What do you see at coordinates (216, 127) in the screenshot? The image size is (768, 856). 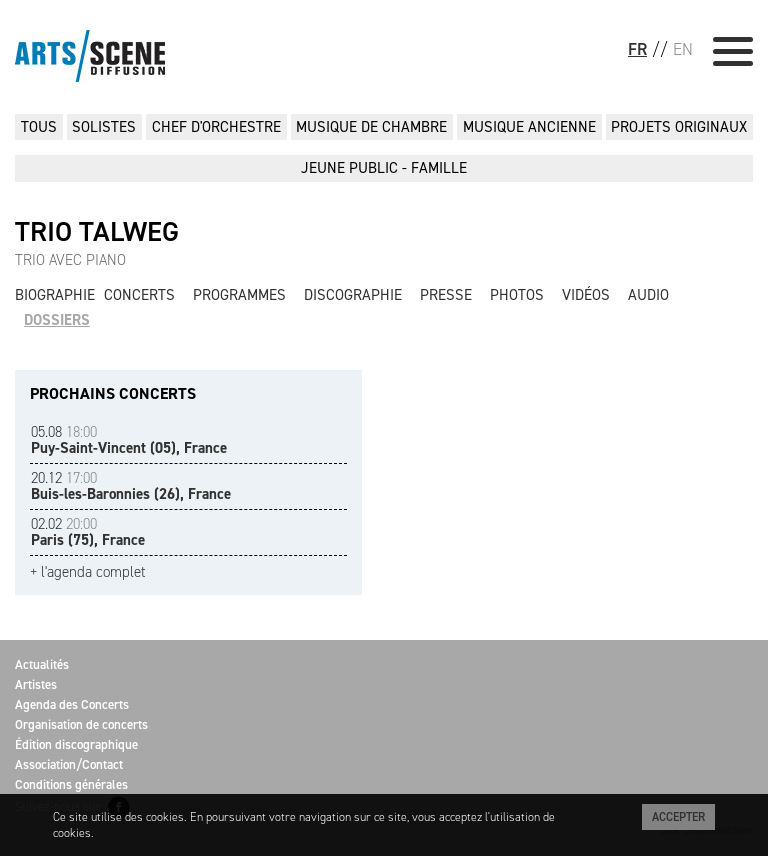 I see `CHEF D'ORCHESTRE` at bounding box center [216, 127].